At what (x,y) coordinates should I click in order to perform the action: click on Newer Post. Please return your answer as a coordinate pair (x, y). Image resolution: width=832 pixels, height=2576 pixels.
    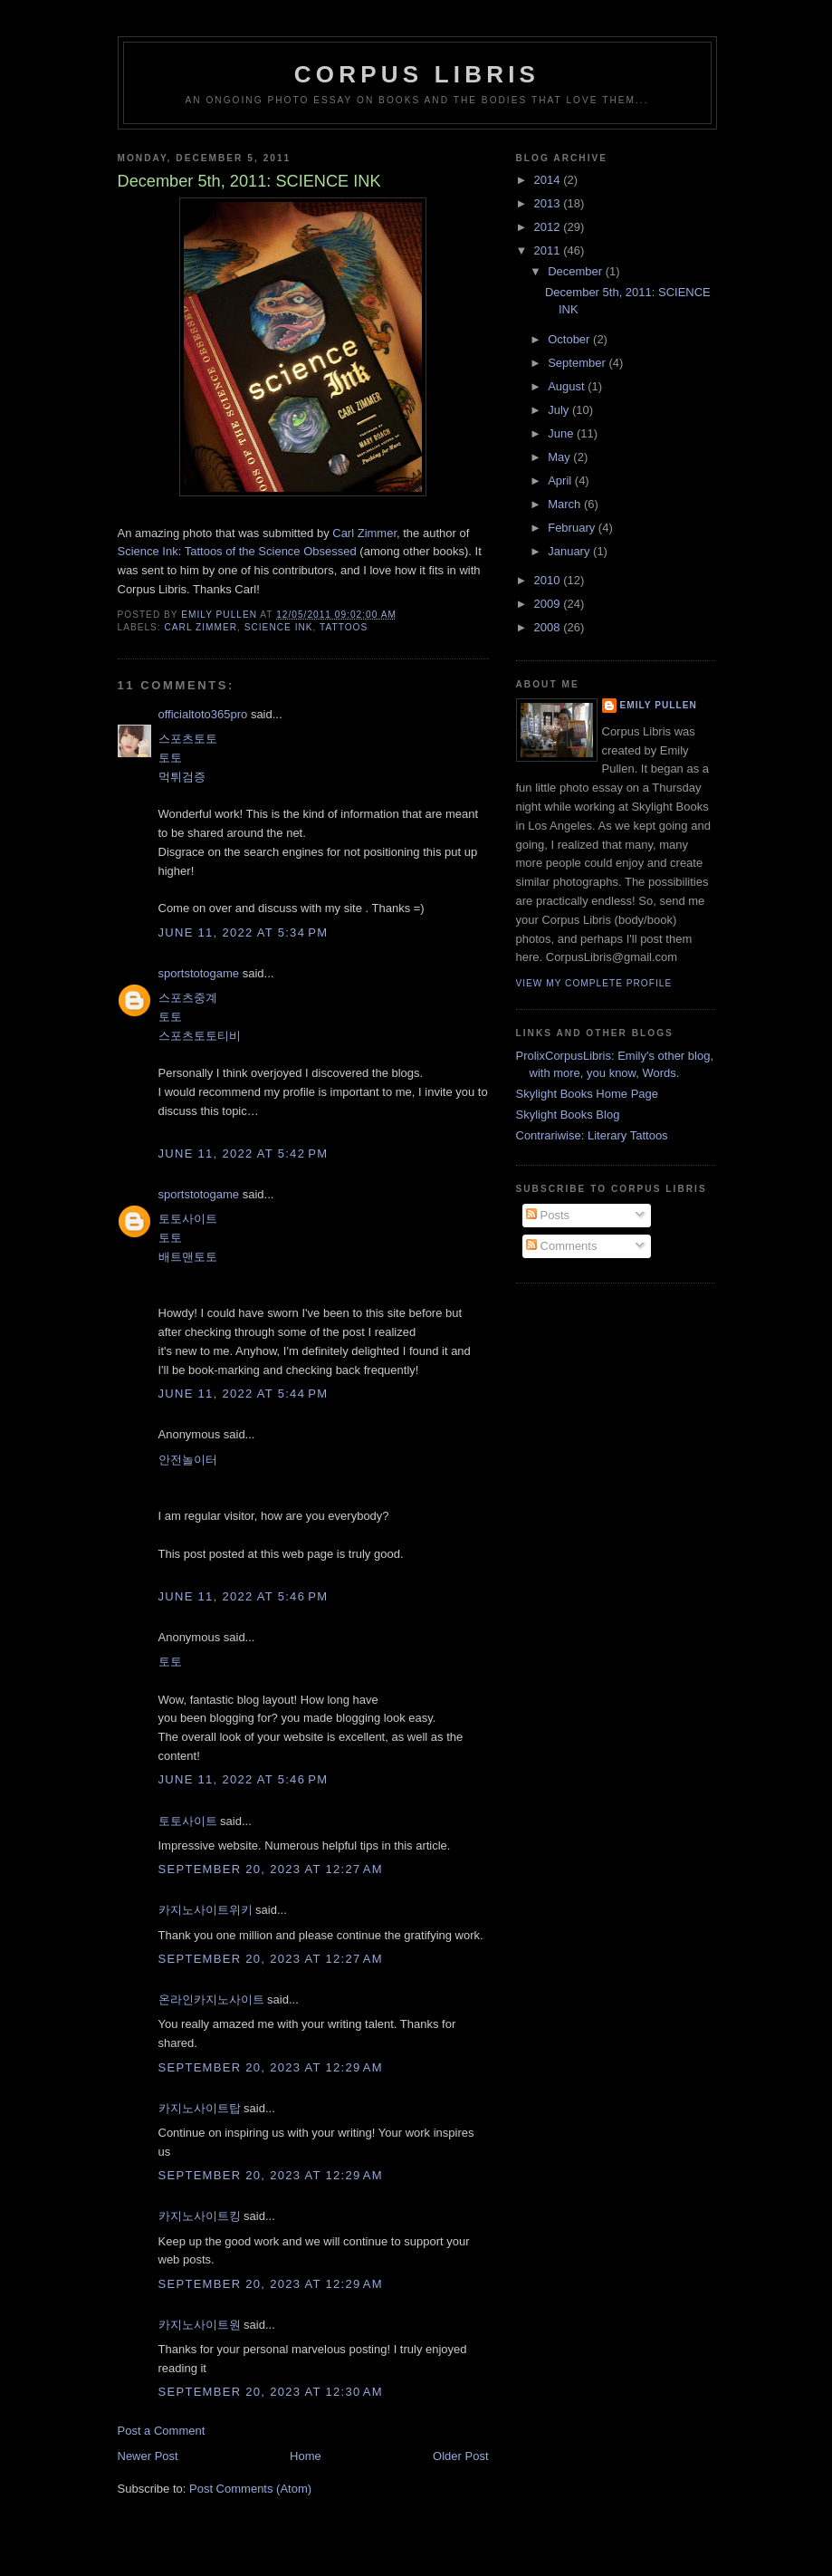
    Looking at the image, I should click on (148, 2456).